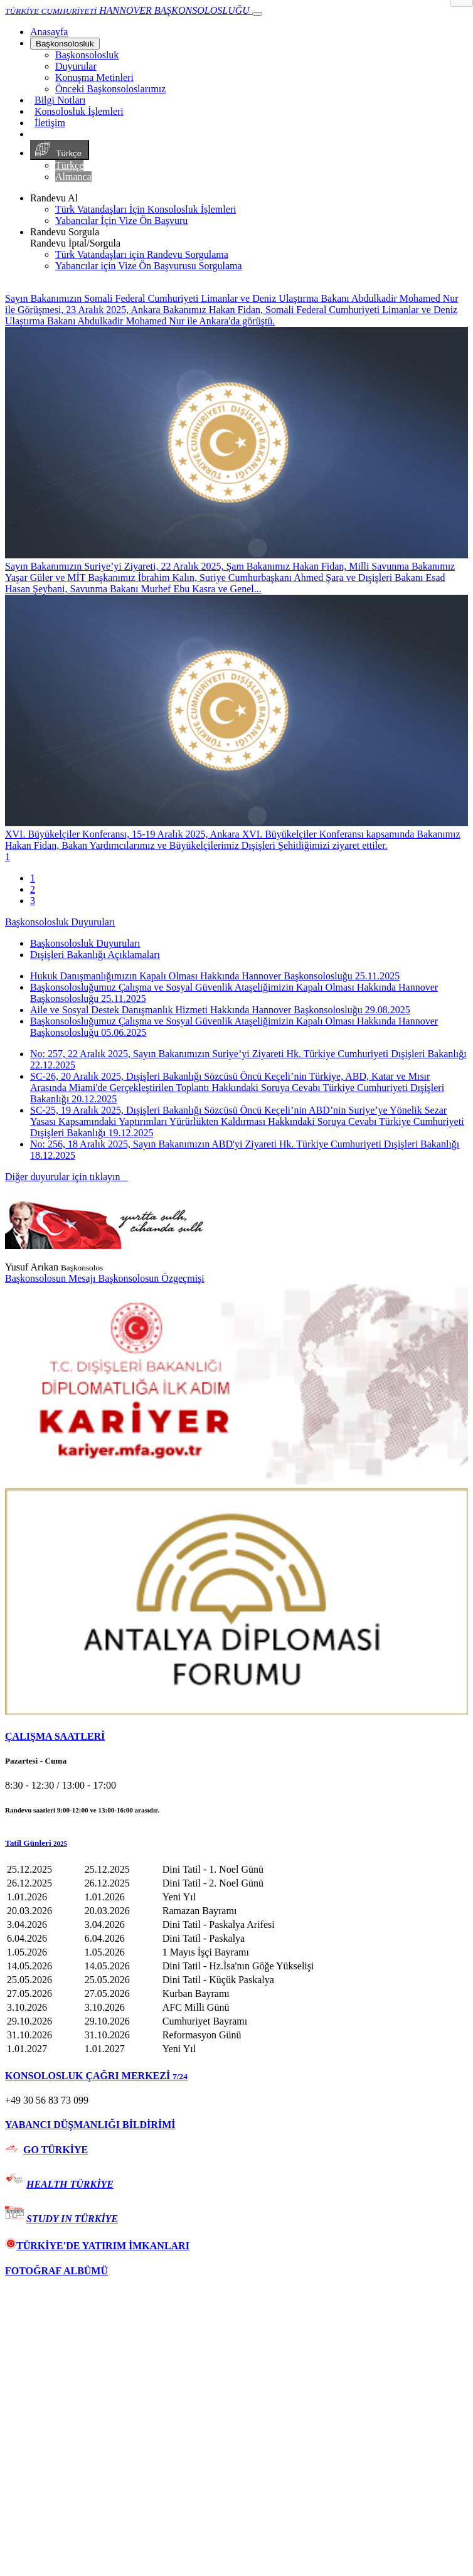  Describe the element at coordinates (56, 2270) in the screenshot. I see `FOTOĞRAF ALBÜMÜ` at that location.